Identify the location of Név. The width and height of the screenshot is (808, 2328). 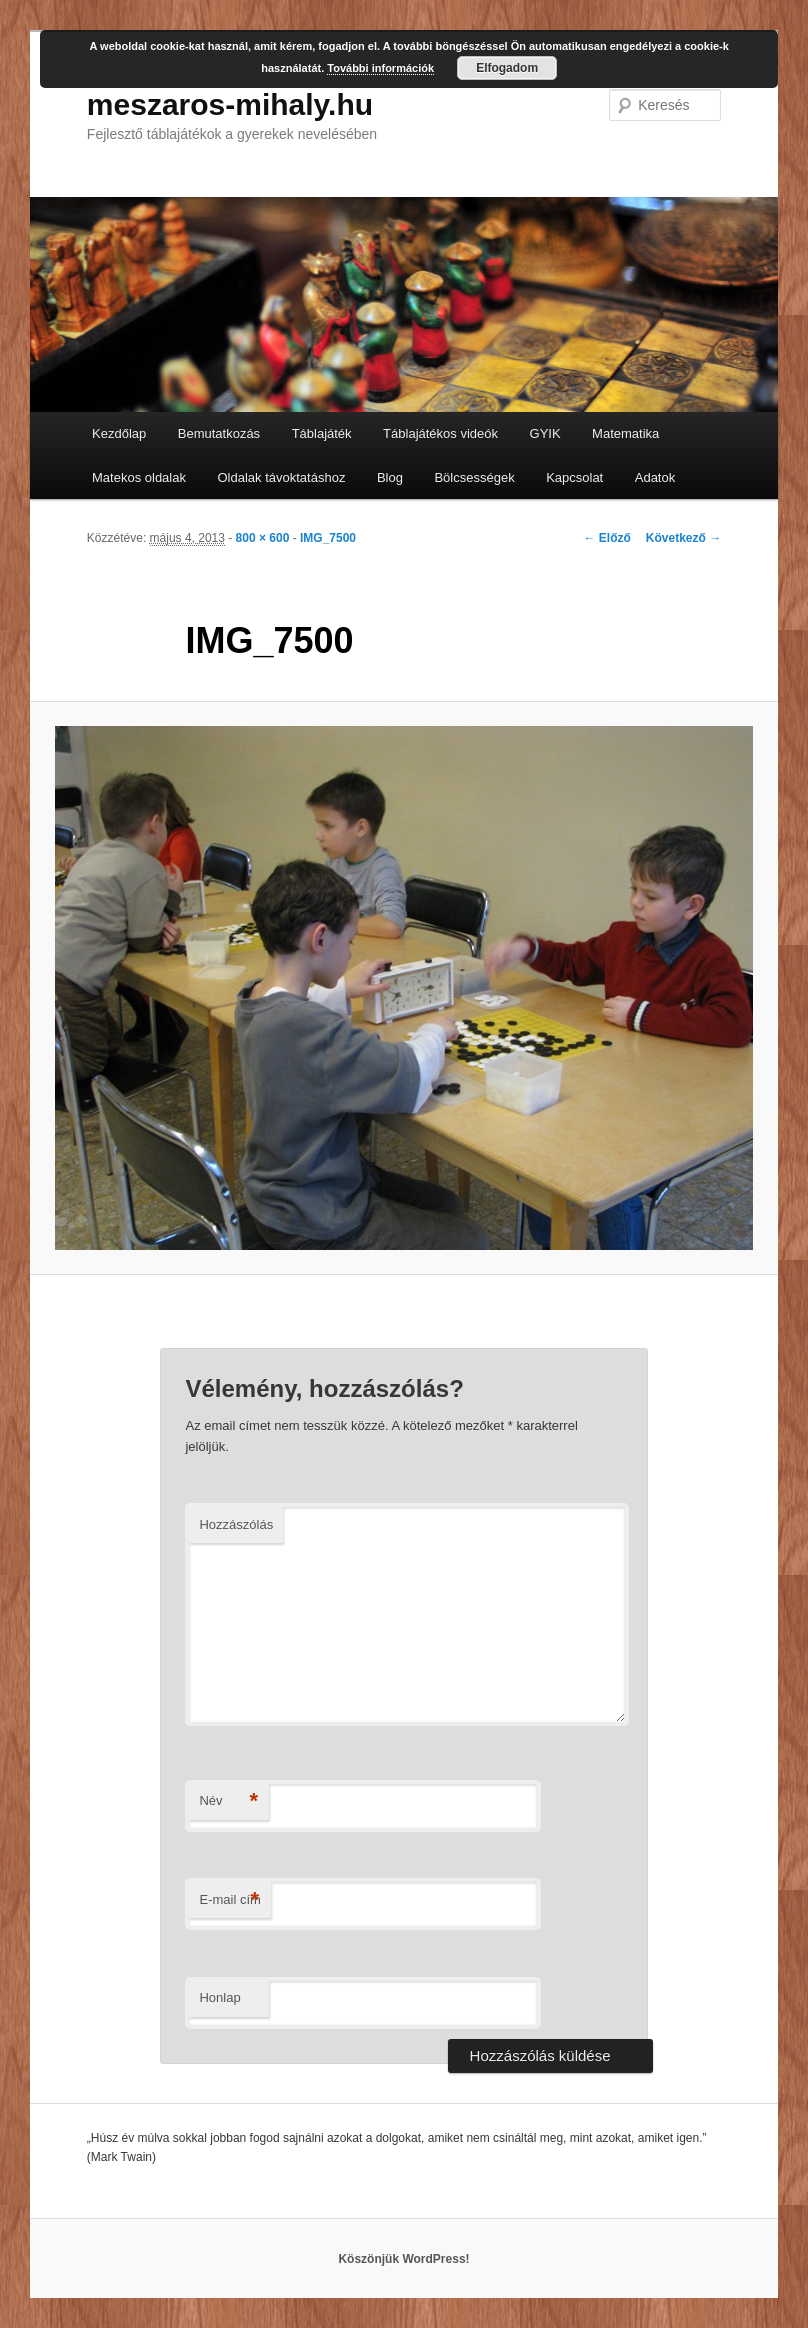
(228, 1801).